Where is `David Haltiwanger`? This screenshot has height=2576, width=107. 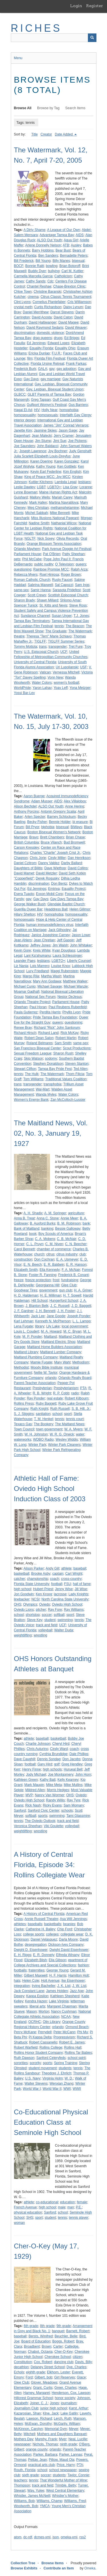
David Haltiwanger is located at coordinates (42, 322).